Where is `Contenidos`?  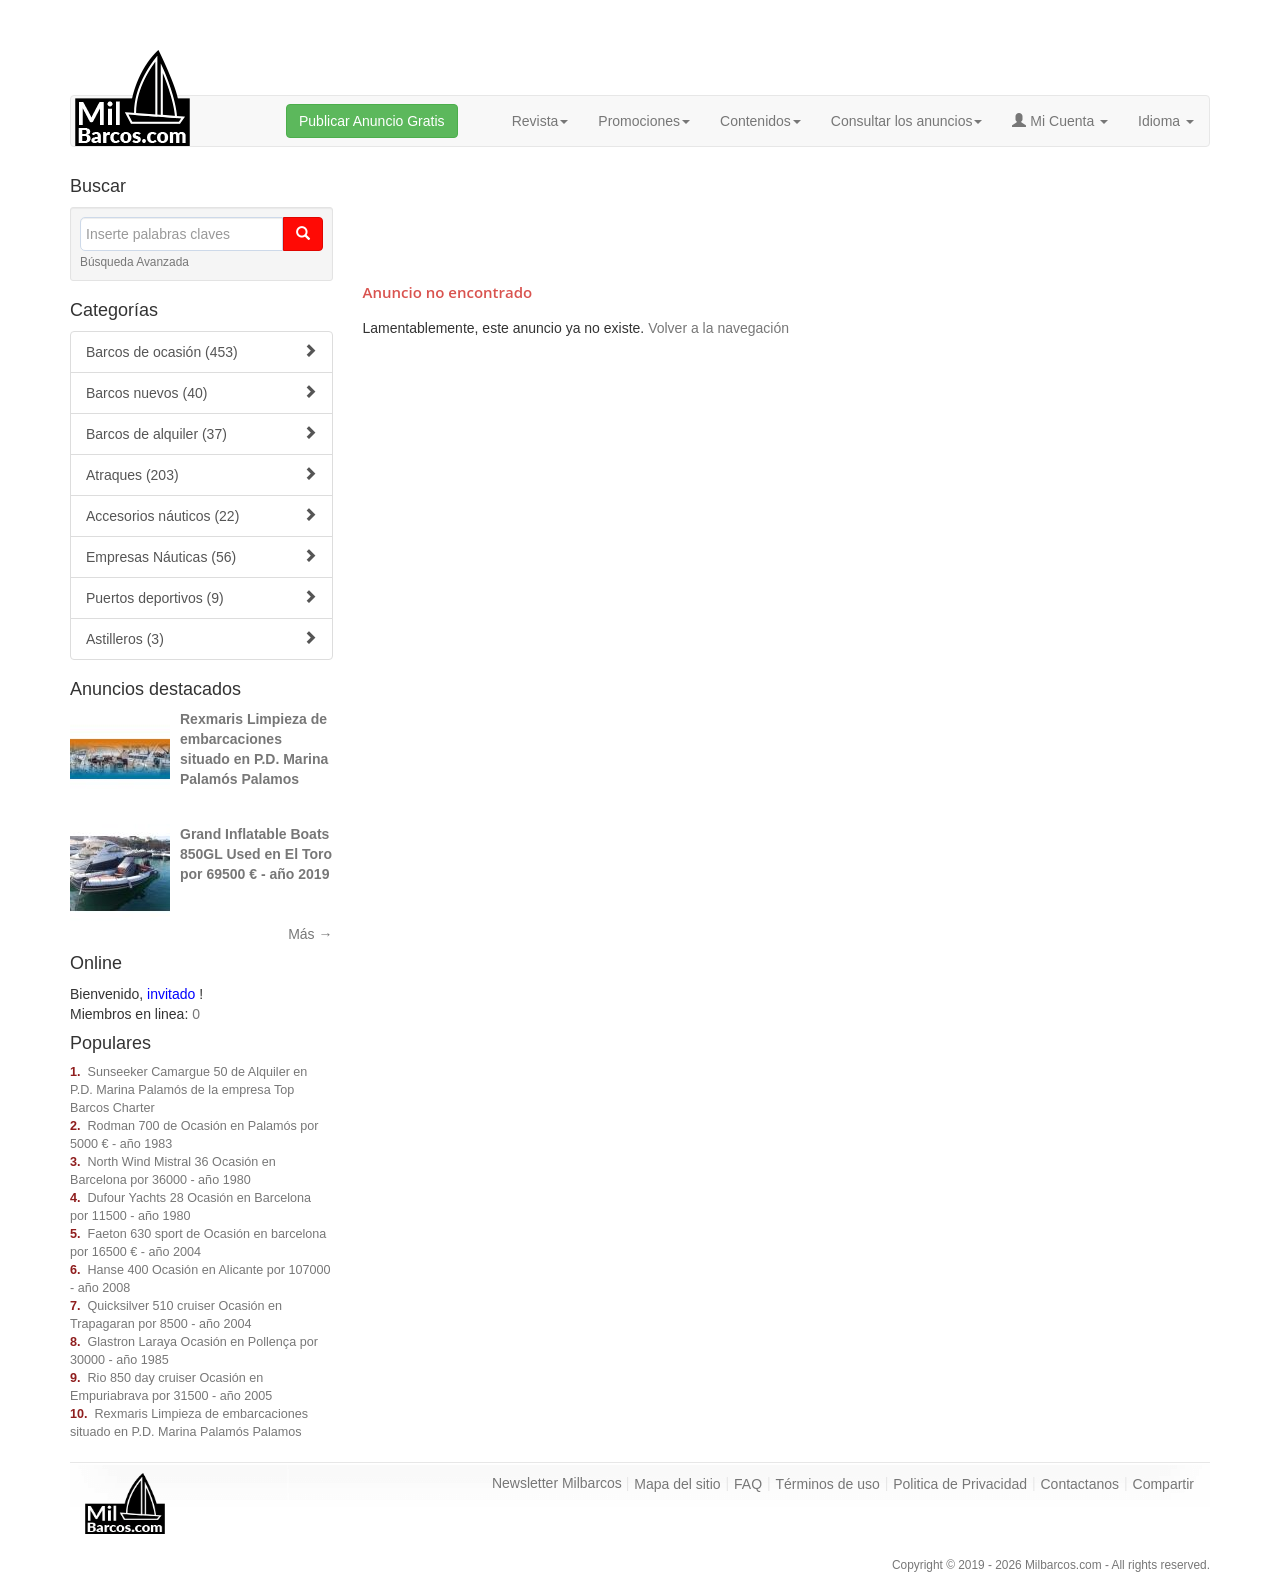 Contenidos is located at coordinates (760, 121).